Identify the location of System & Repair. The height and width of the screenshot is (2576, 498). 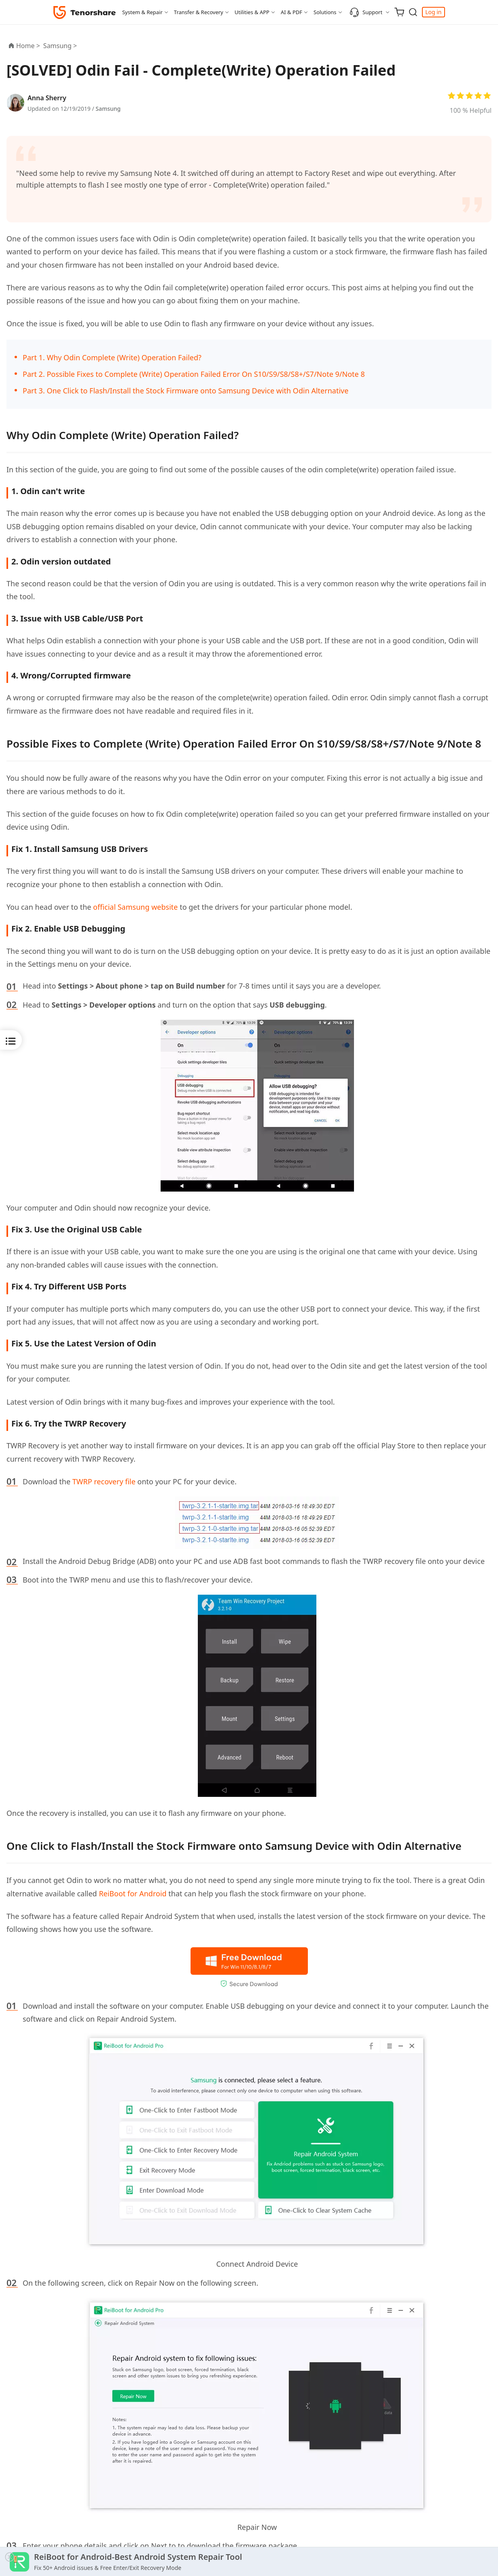
(142, 12).